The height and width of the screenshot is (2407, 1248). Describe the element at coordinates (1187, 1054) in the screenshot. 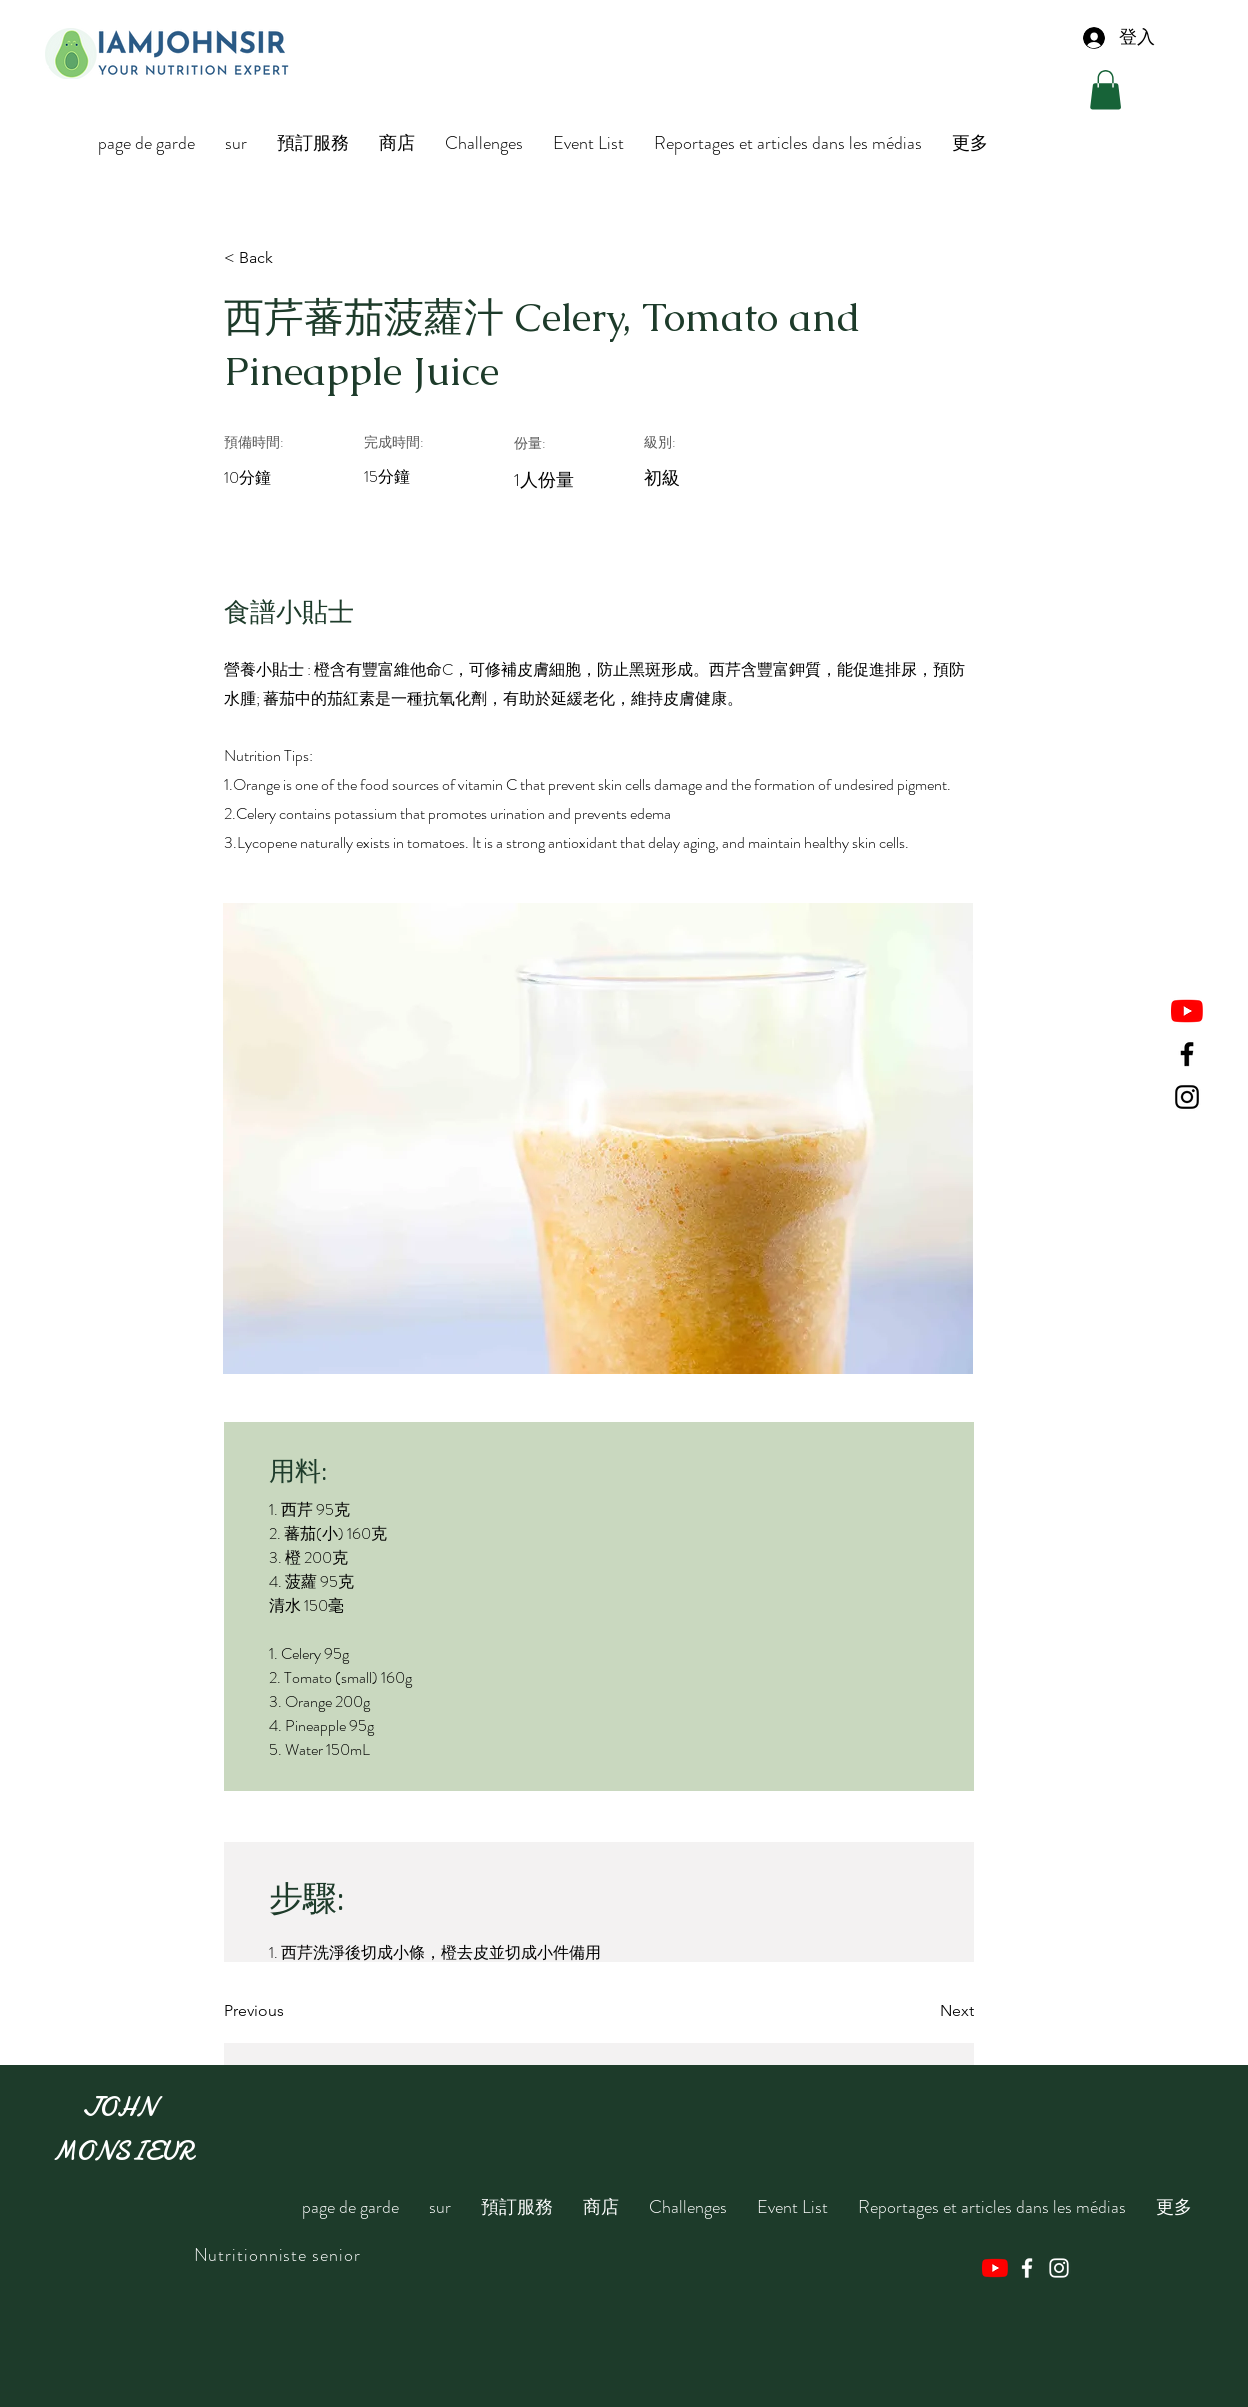

I see `[Facebook]` at that location.